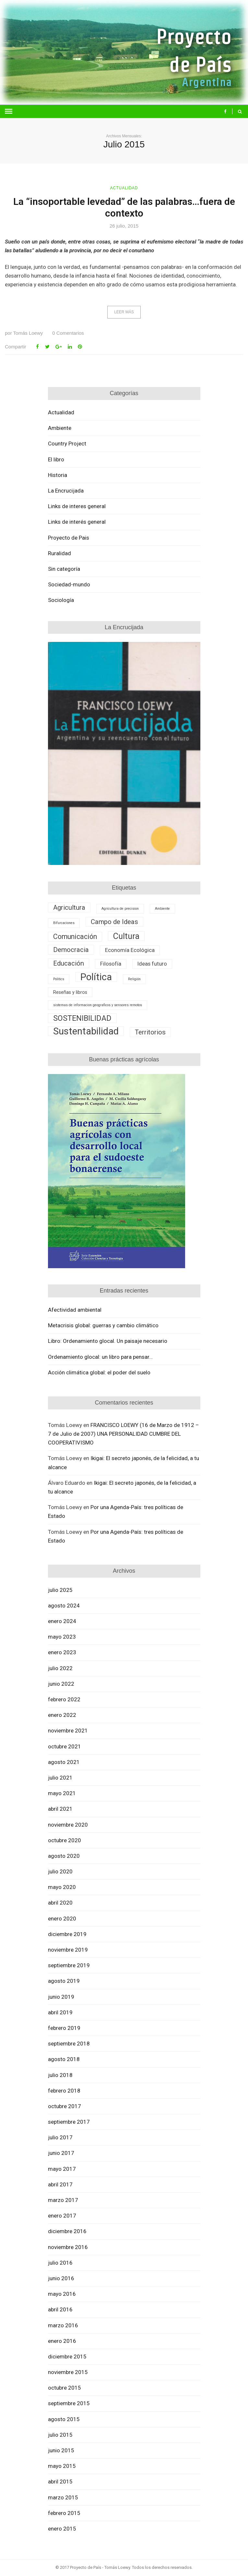 The height and width of the screenshot is (2576, 248). I want to click on Sociología, so click(61, 600).